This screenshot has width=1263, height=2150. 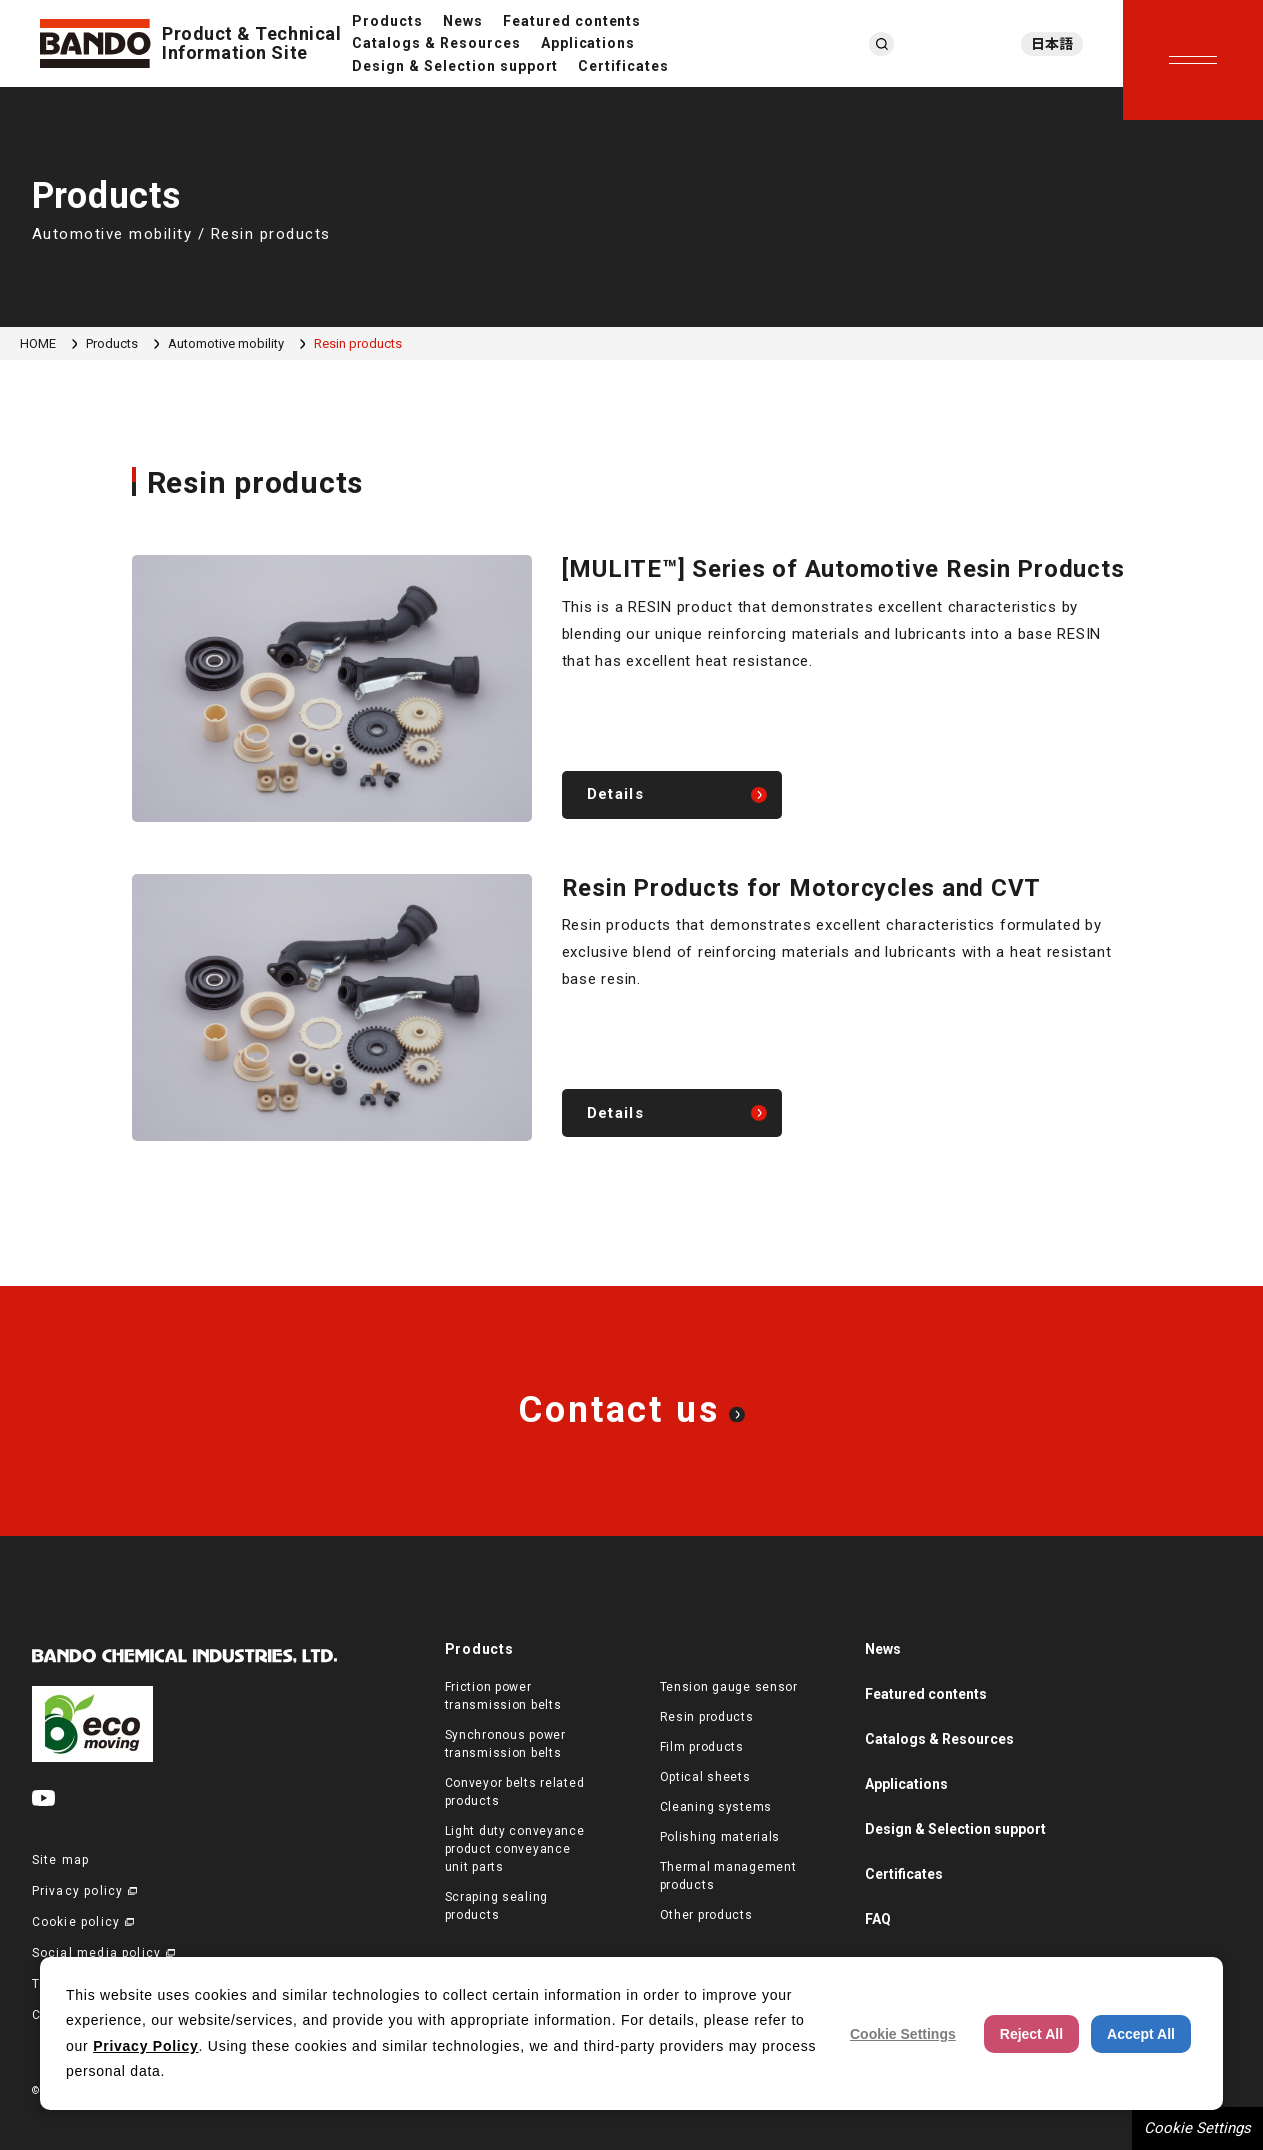 What do you see at coordinates (588, 43) in the screenshot?
I see `Applications` at bounding box center [588, 43].